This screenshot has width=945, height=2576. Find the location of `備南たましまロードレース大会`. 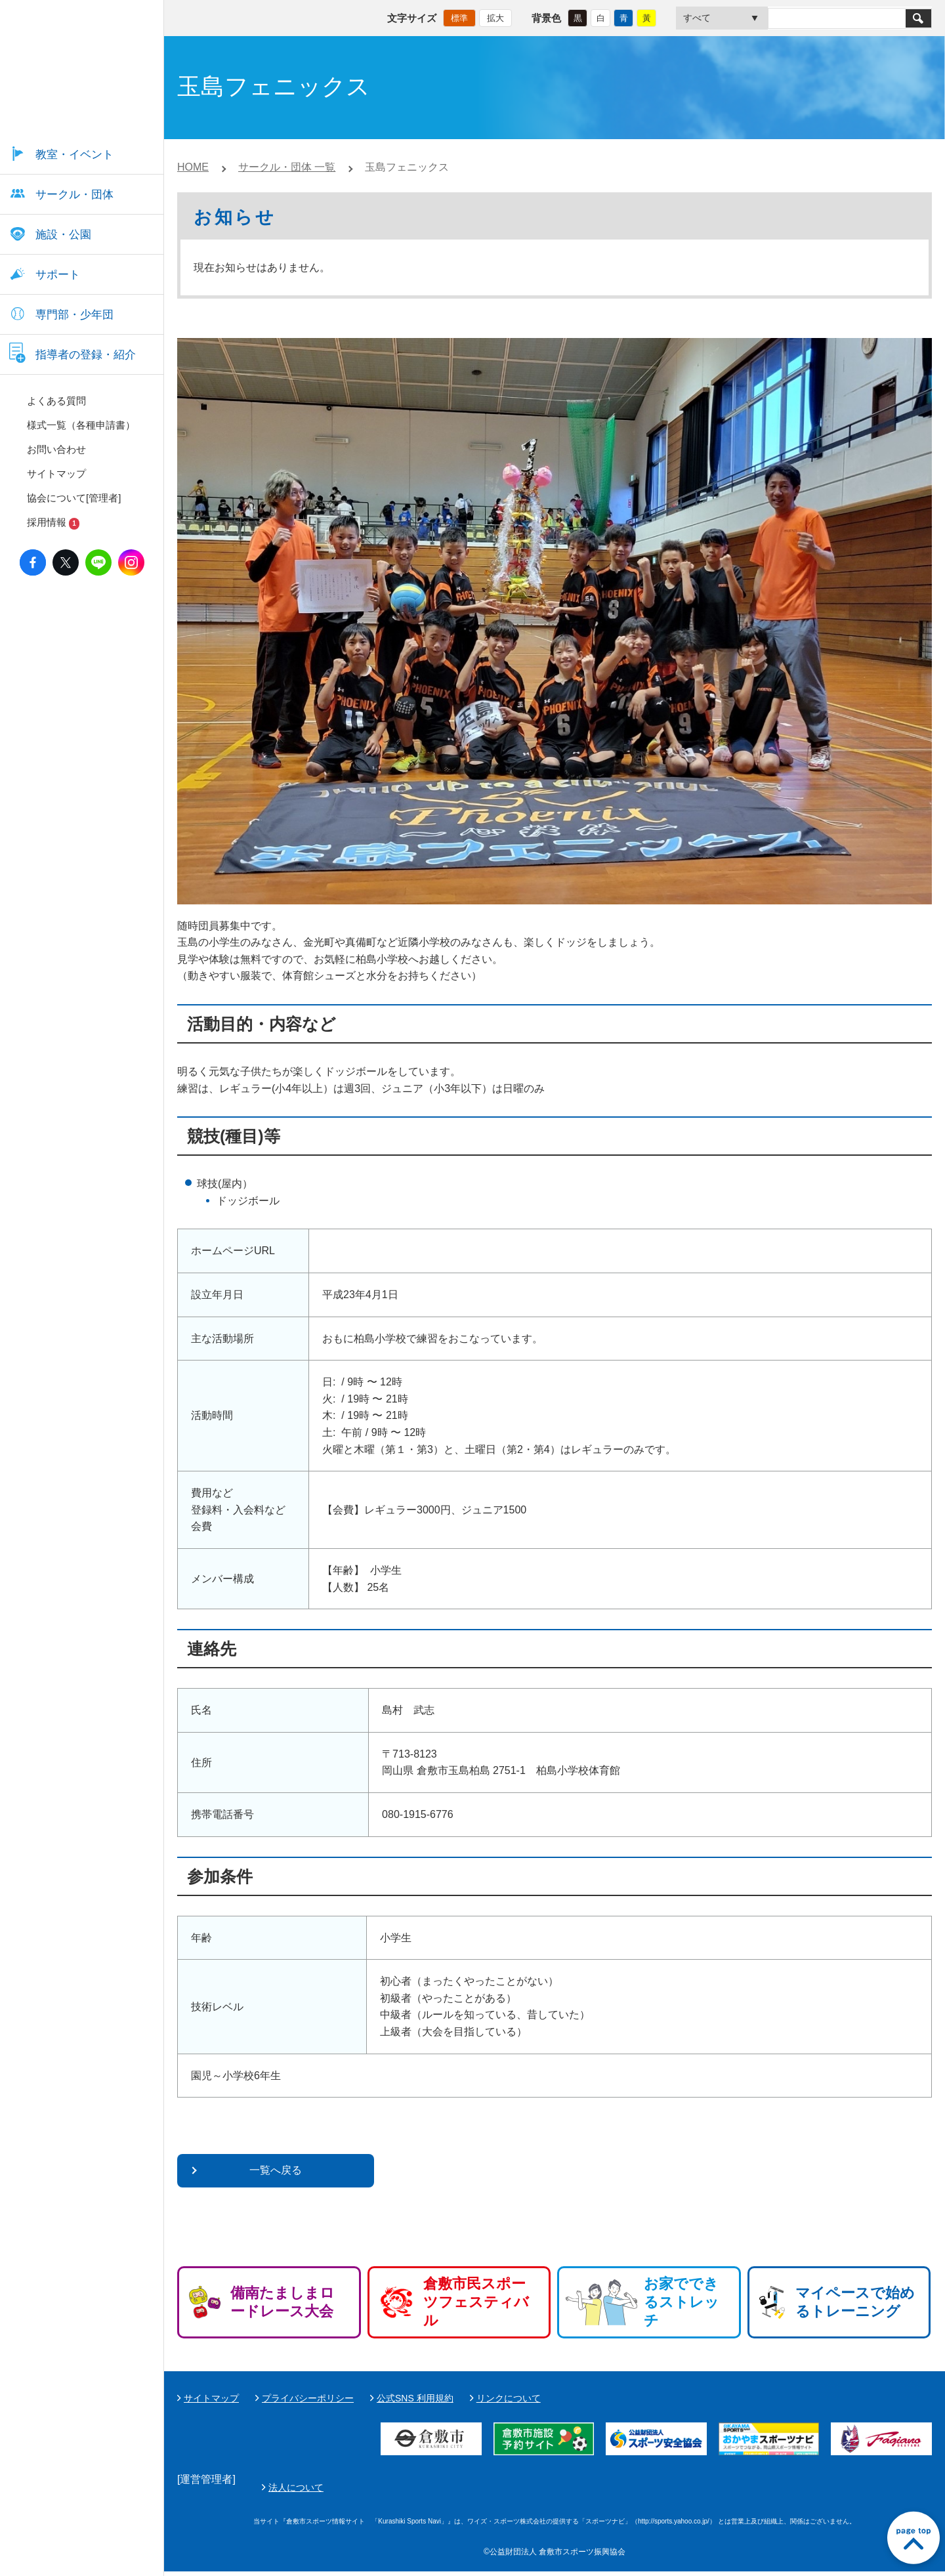

備南たましまロードレース大会 is located at coordinates (282, 2302).